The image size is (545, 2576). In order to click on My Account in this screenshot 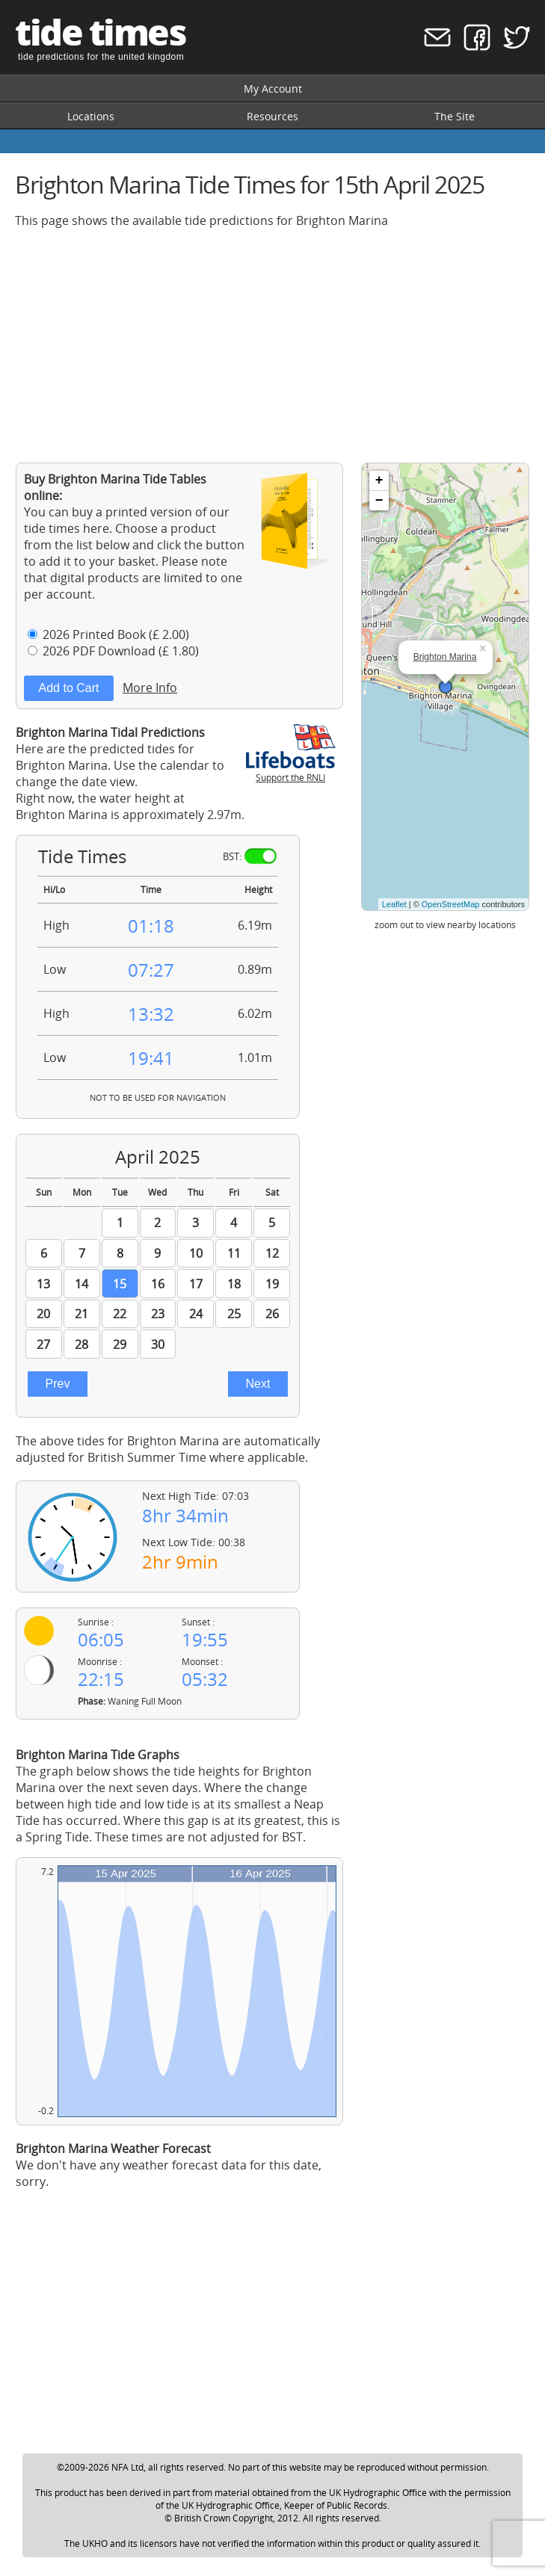, I will do `click(273, 88)`.